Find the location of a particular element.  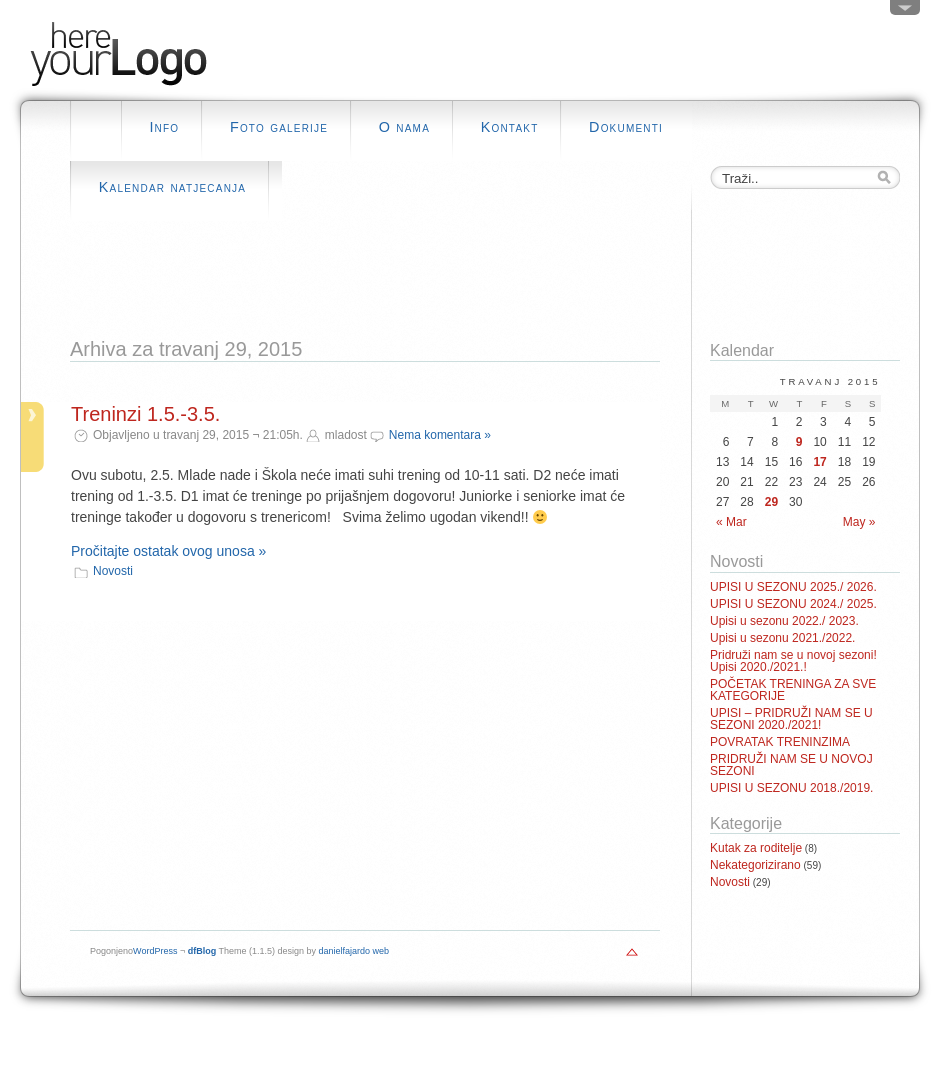

Kutak za roditelje is located at coordinates (756, 848).